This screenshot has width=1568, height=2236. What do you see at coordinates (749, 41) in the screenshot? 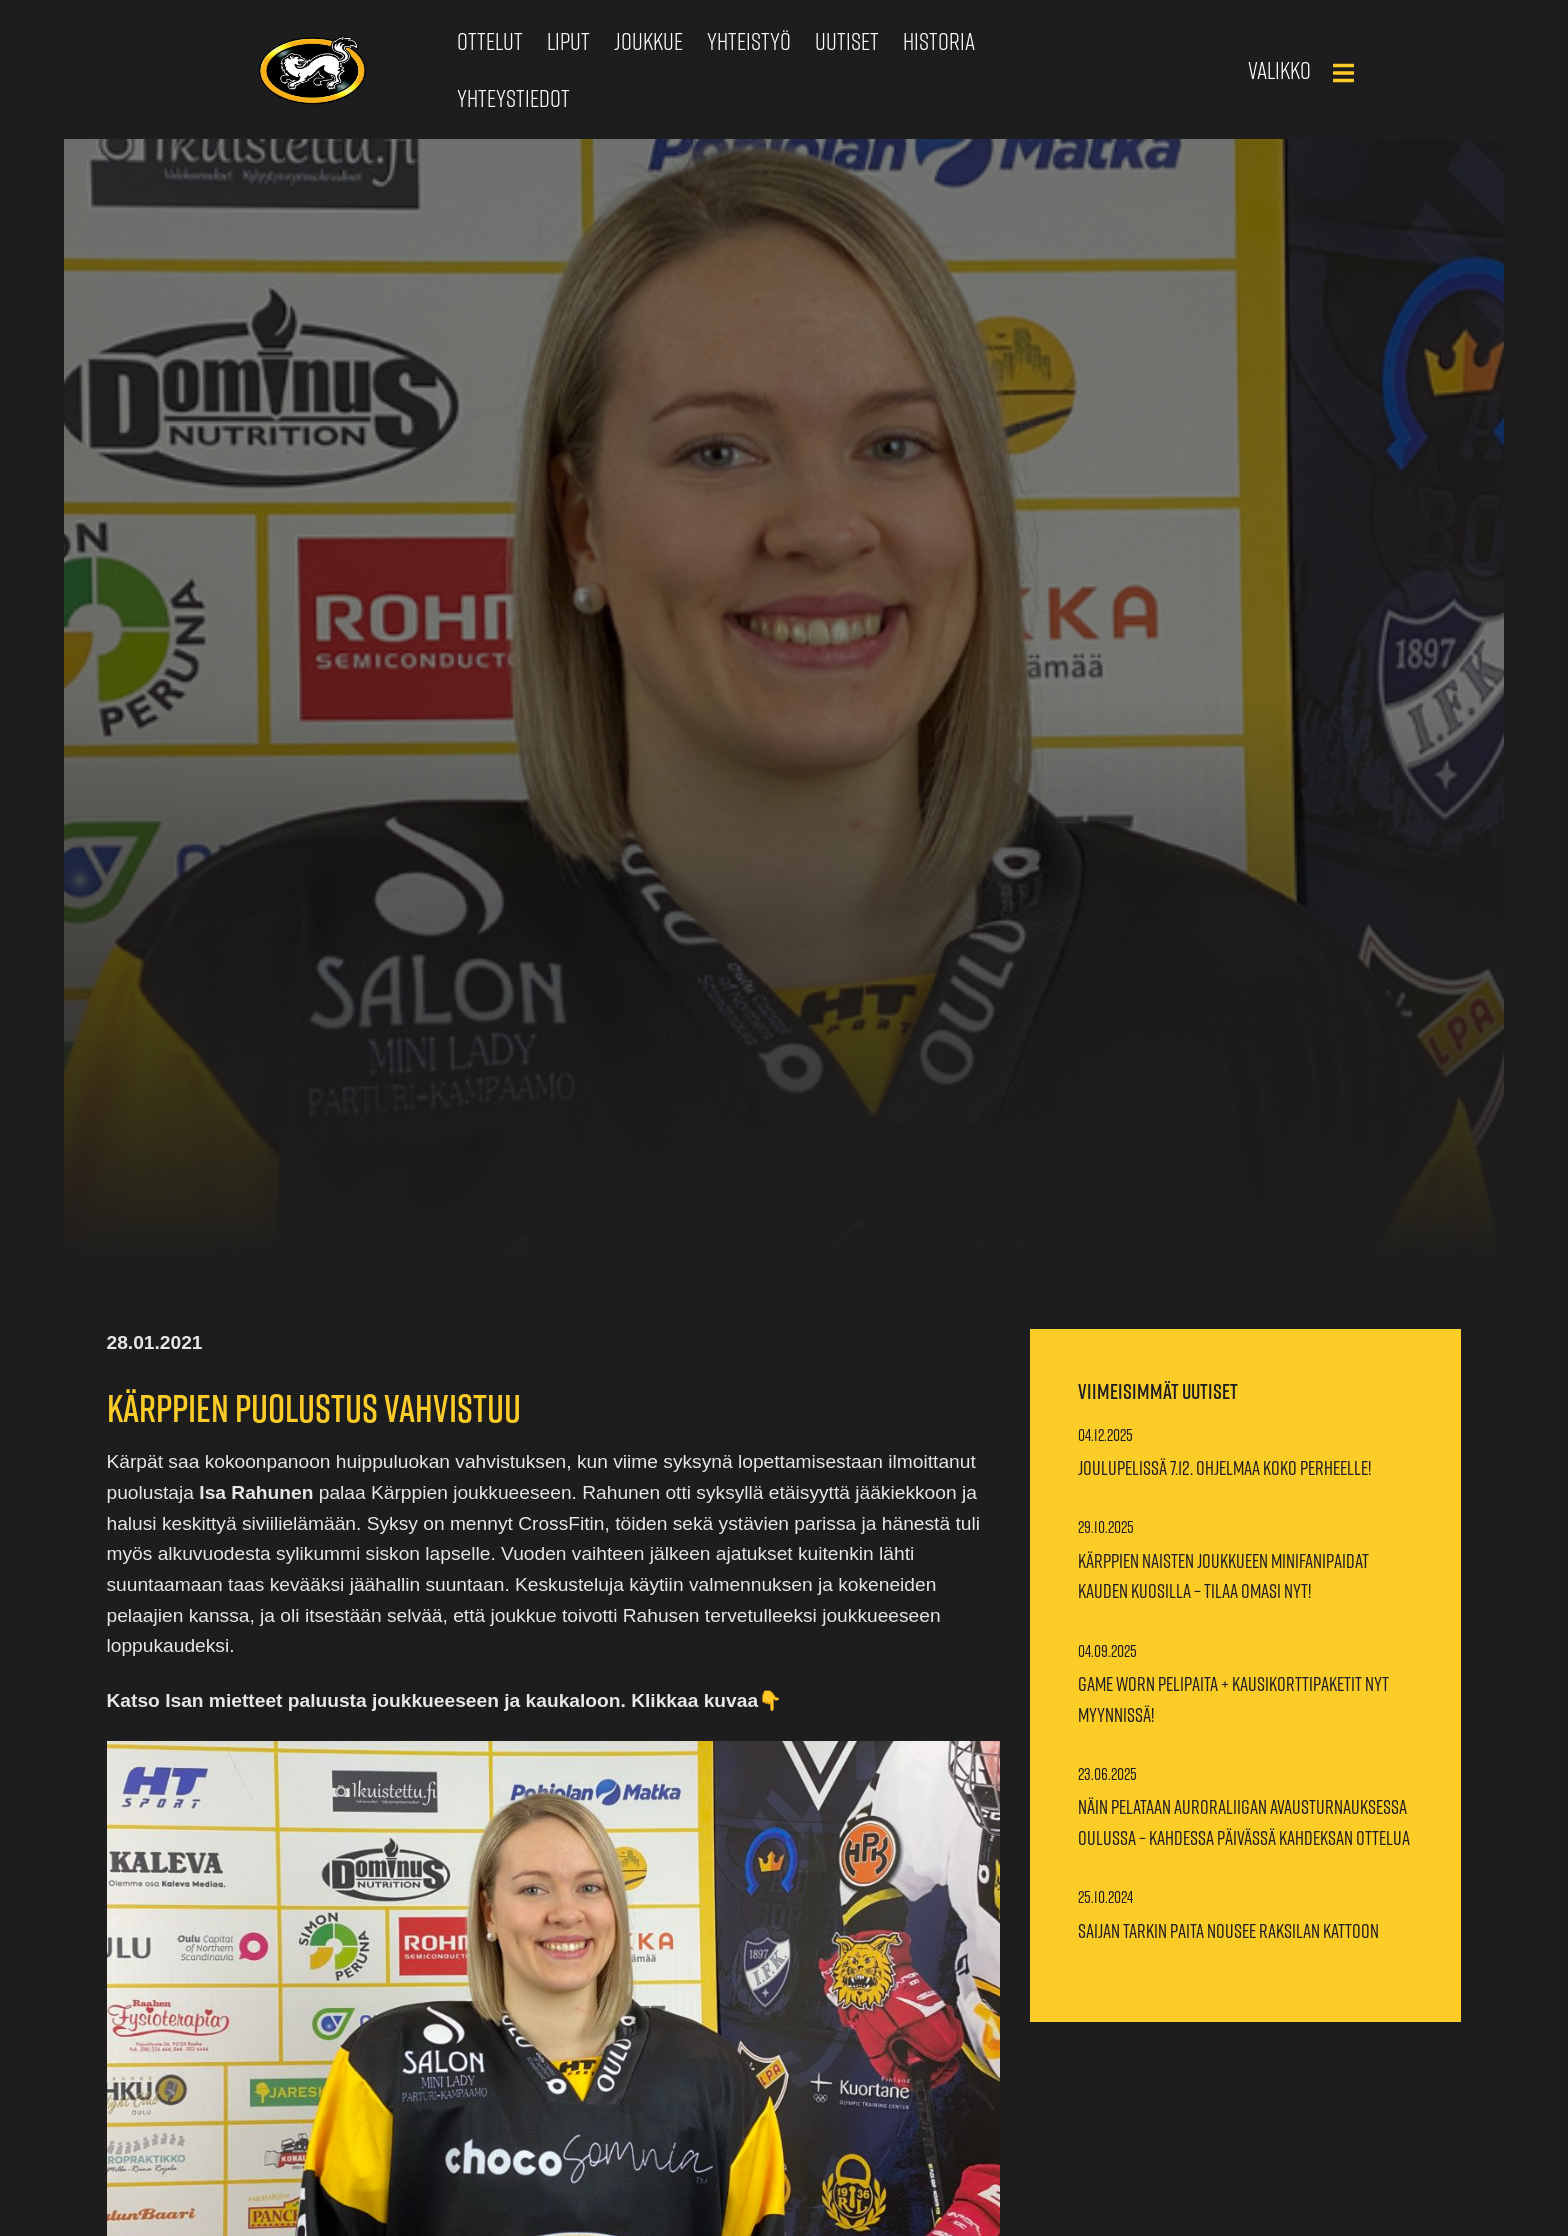
I see `Yhteistyö` at bounding box center [749, 41].